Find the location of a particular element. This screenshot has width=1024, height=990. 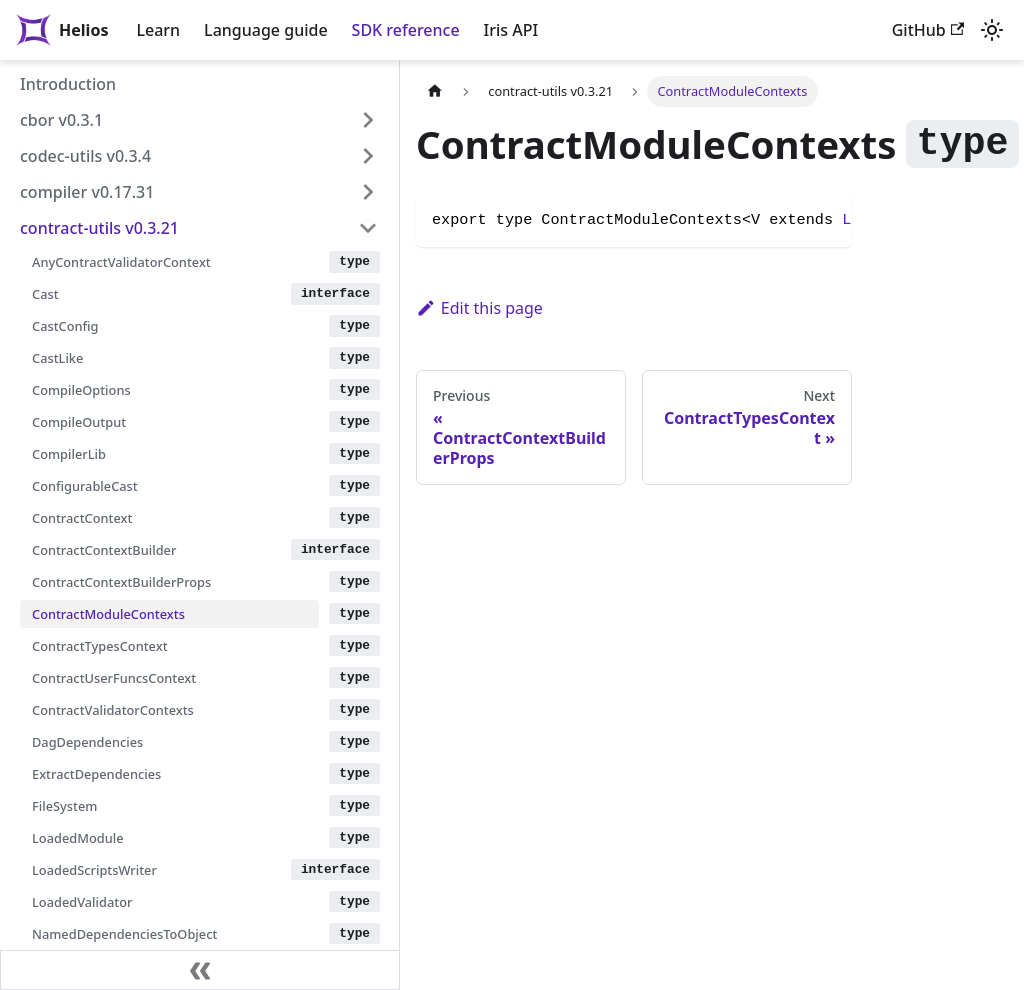

LoadedValidator is located at coordinates (82, 902).